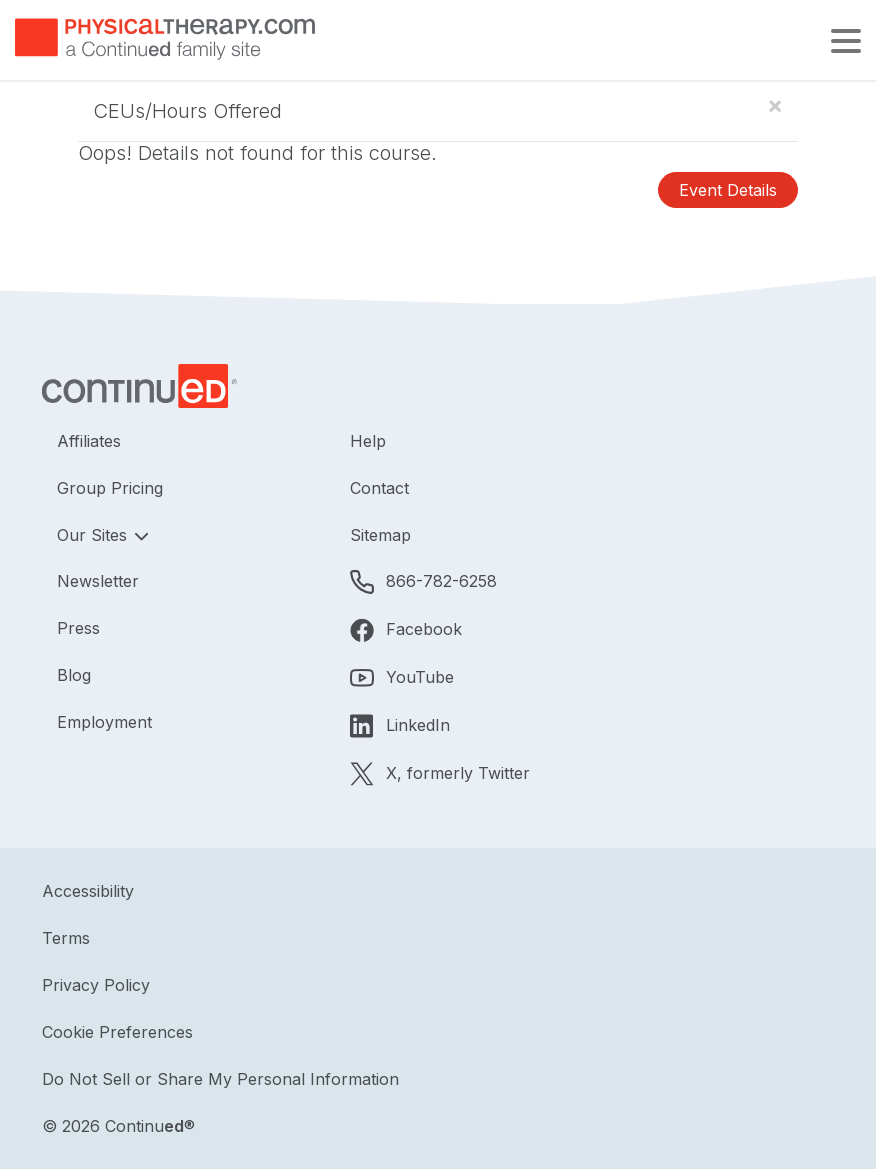 The height and width of the screenshot is (1169, 876). What do you see at coordinates (94, 535) in the screenshot?
I see `Our Sites` at bounding box center [94, 535].